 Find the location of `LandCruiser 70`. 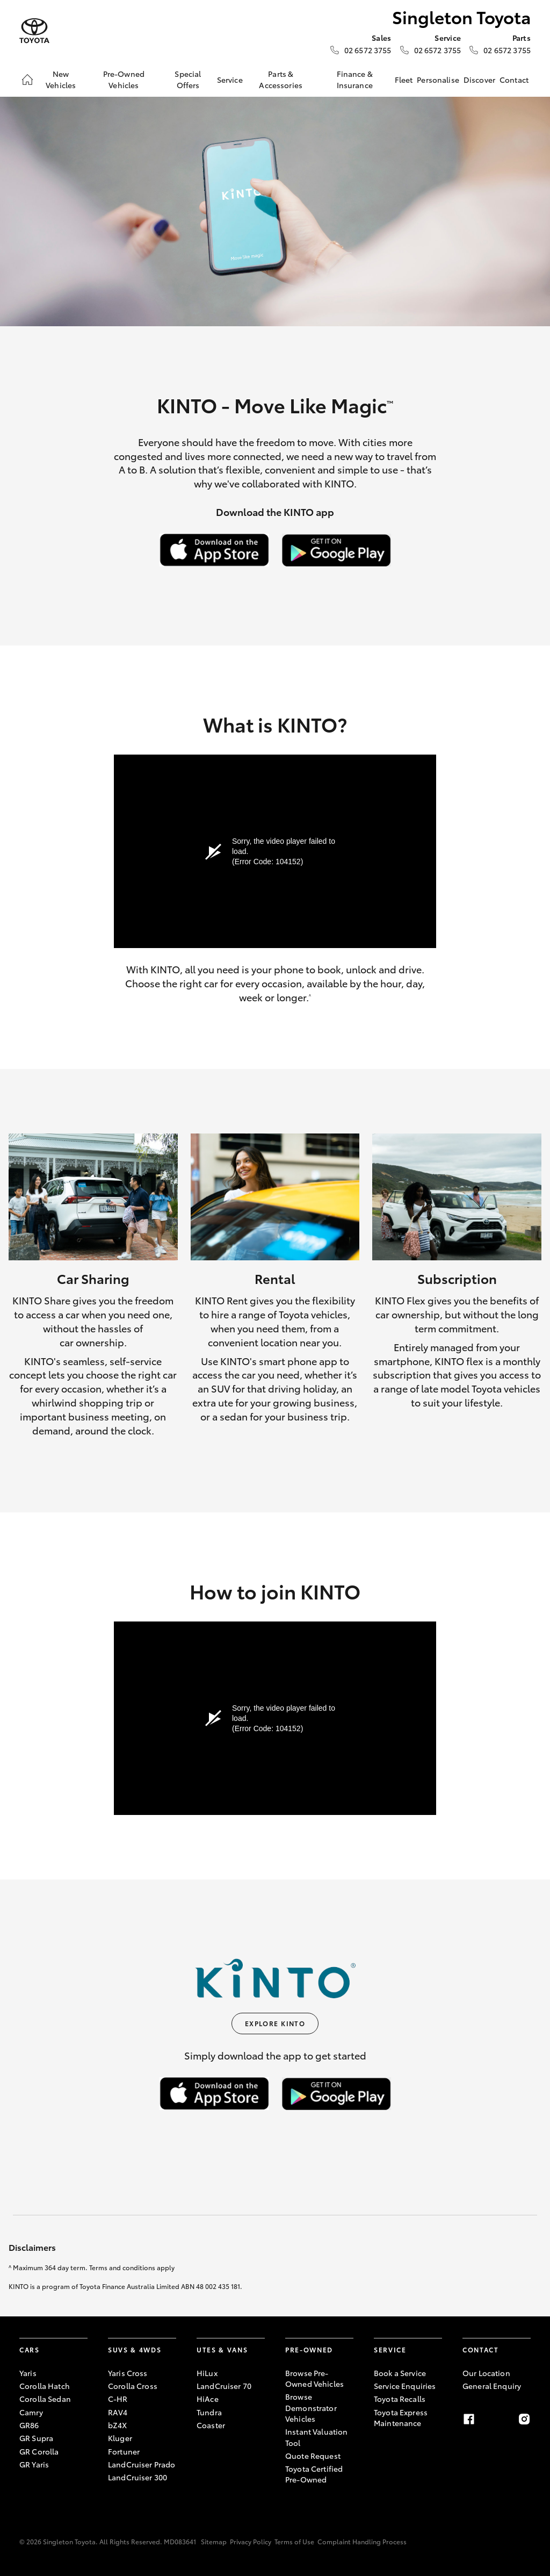

LandCruiser 70 is located at coordinates (224, 2385).